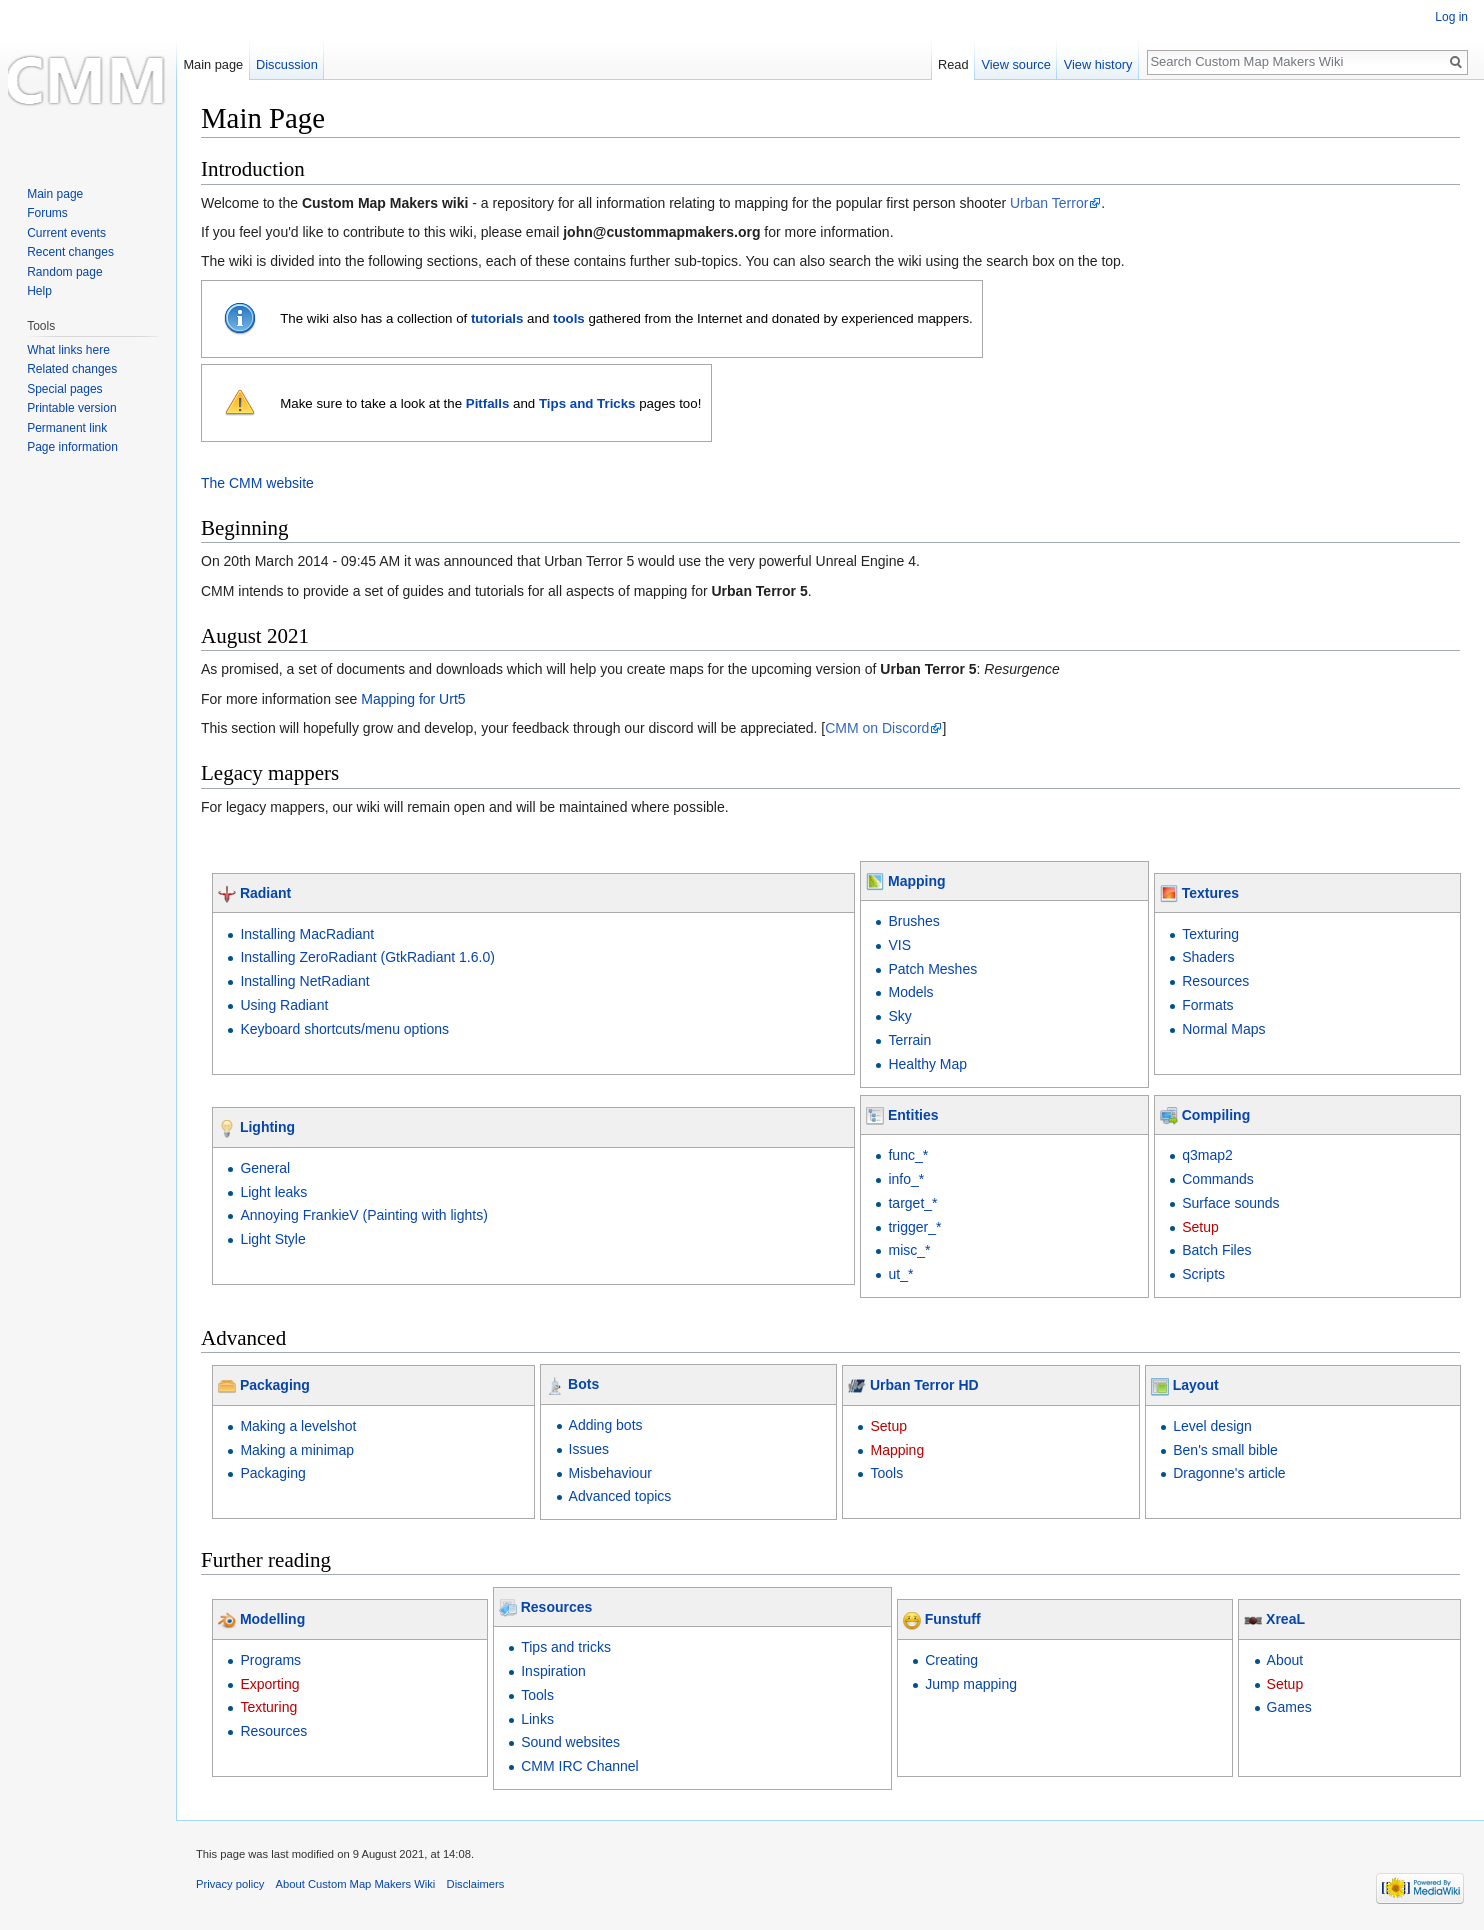  What do you see at coordinates (953, 64) in the screenshot?
I see `Read` at bounding box center [953, 64].